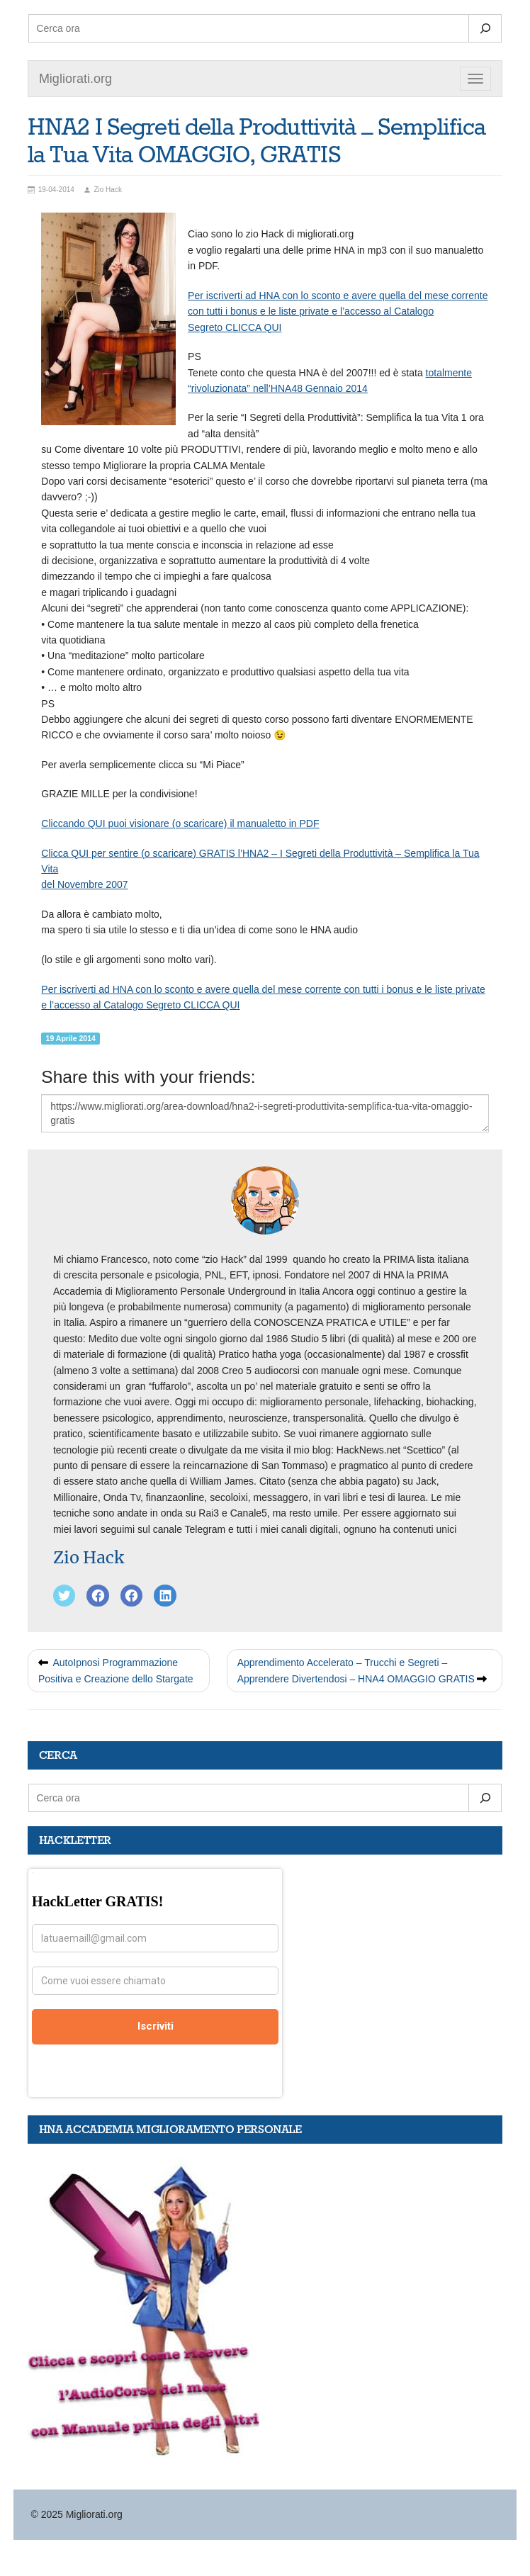 This screenshot has width=530, height=2576. What do you see at coordinates (88, 1557) in the screenshot?
I see `Zio Hack` at bounding box center [88, 1557].